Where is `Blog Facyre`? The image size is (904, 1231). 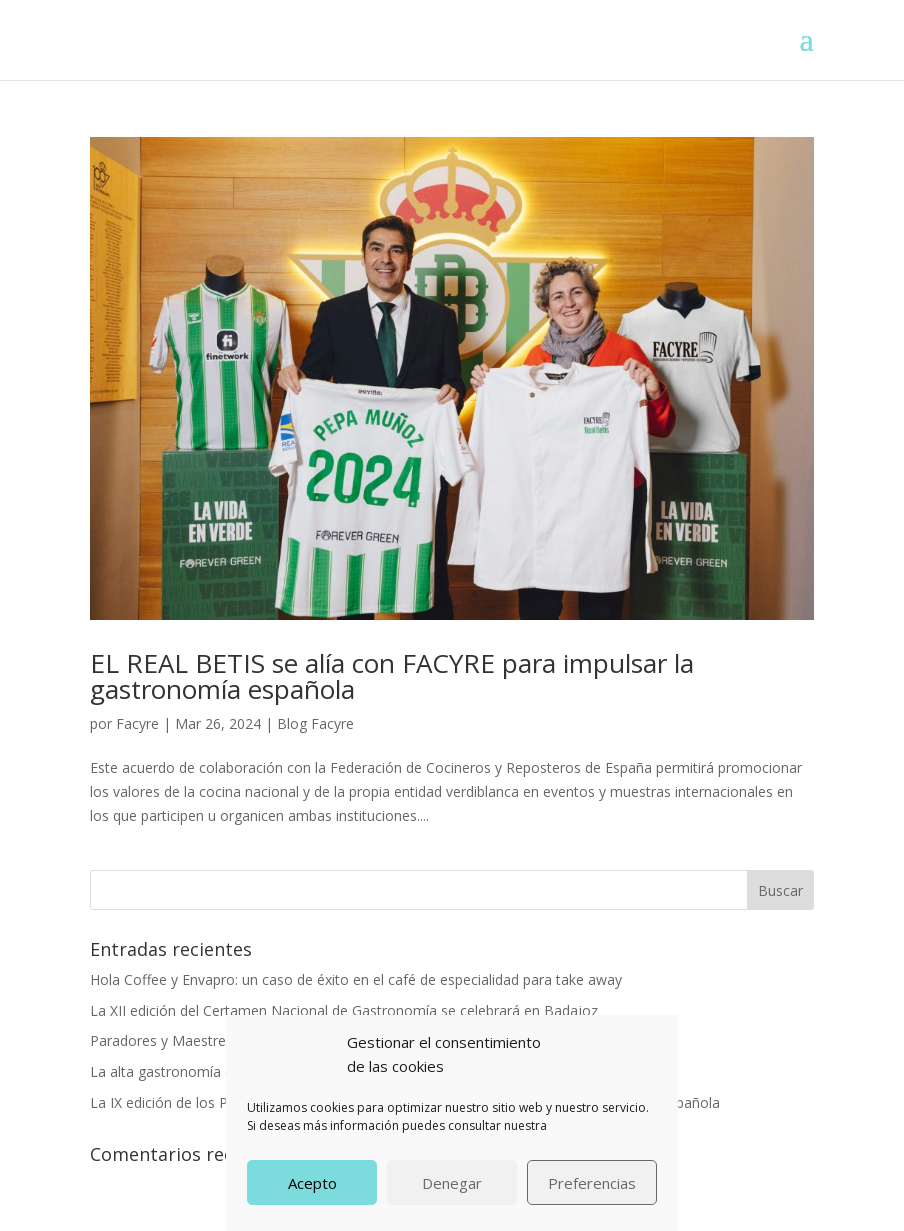 Blog Facyre is located at coordinates (315, 723).